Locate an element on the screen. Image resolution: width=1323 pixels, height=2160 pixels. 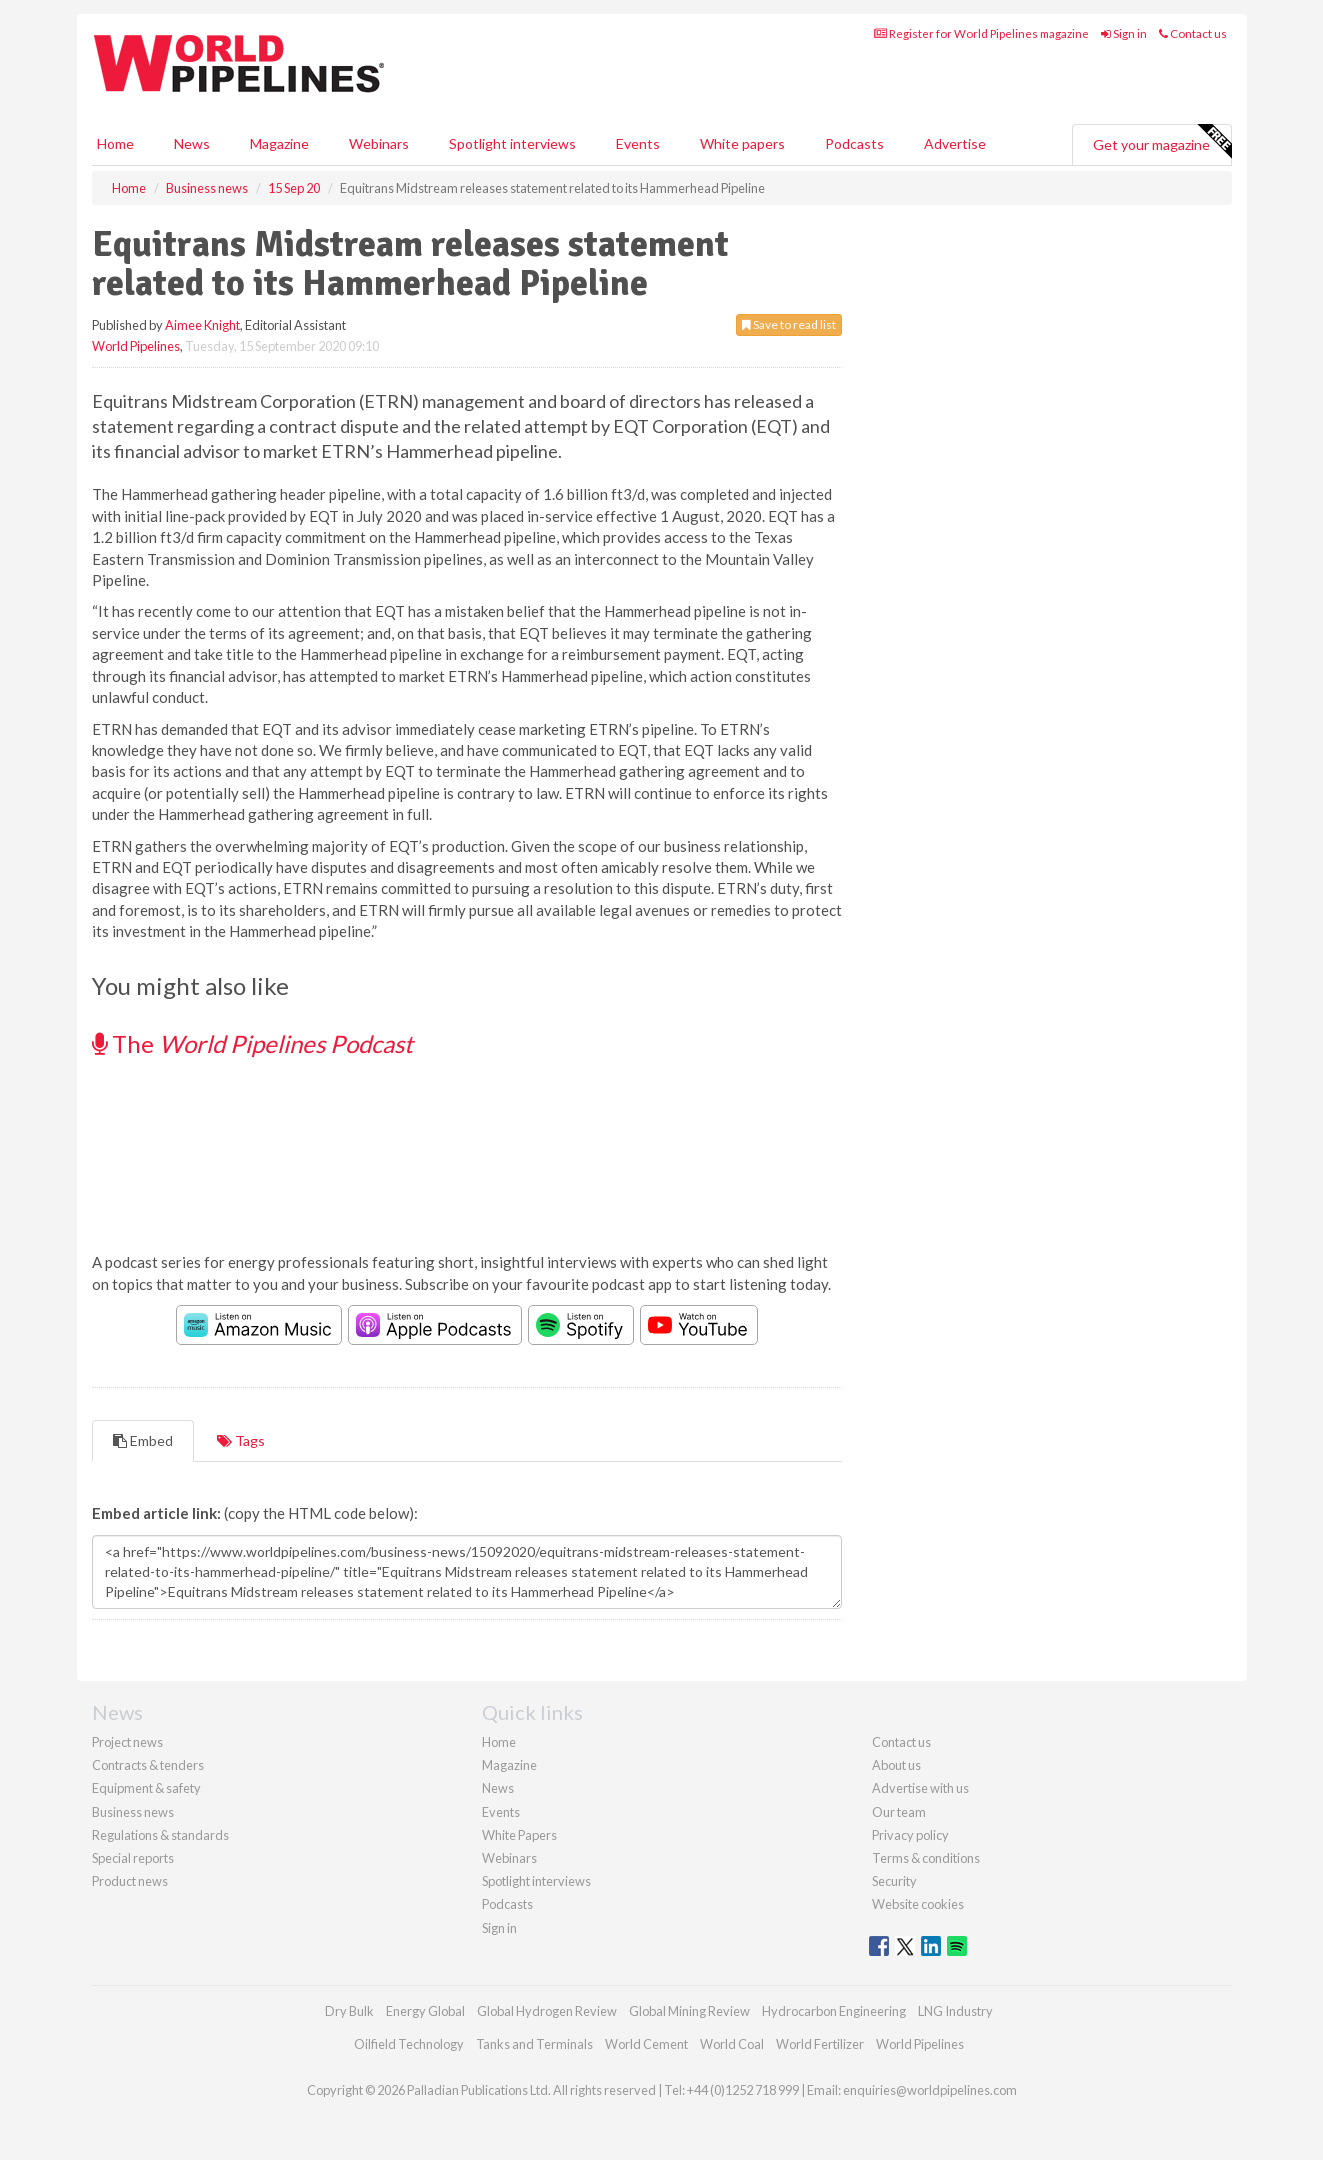
Tanks and Terminals is located at coordinates (534, 2044).